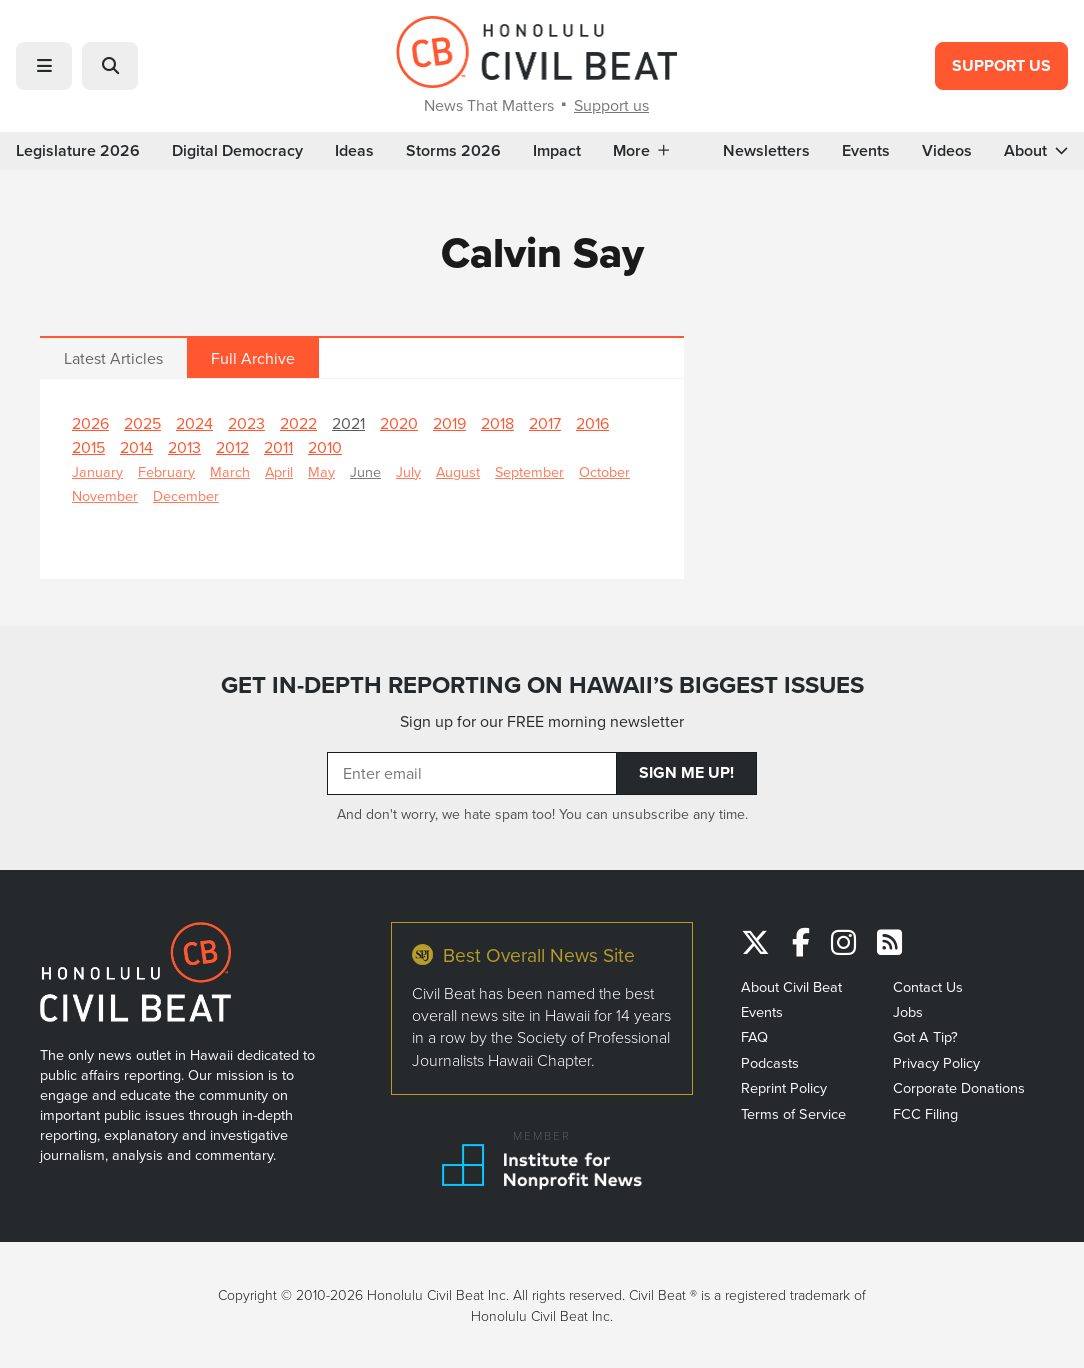  I want to click on Newsletters, so click(766, 151).